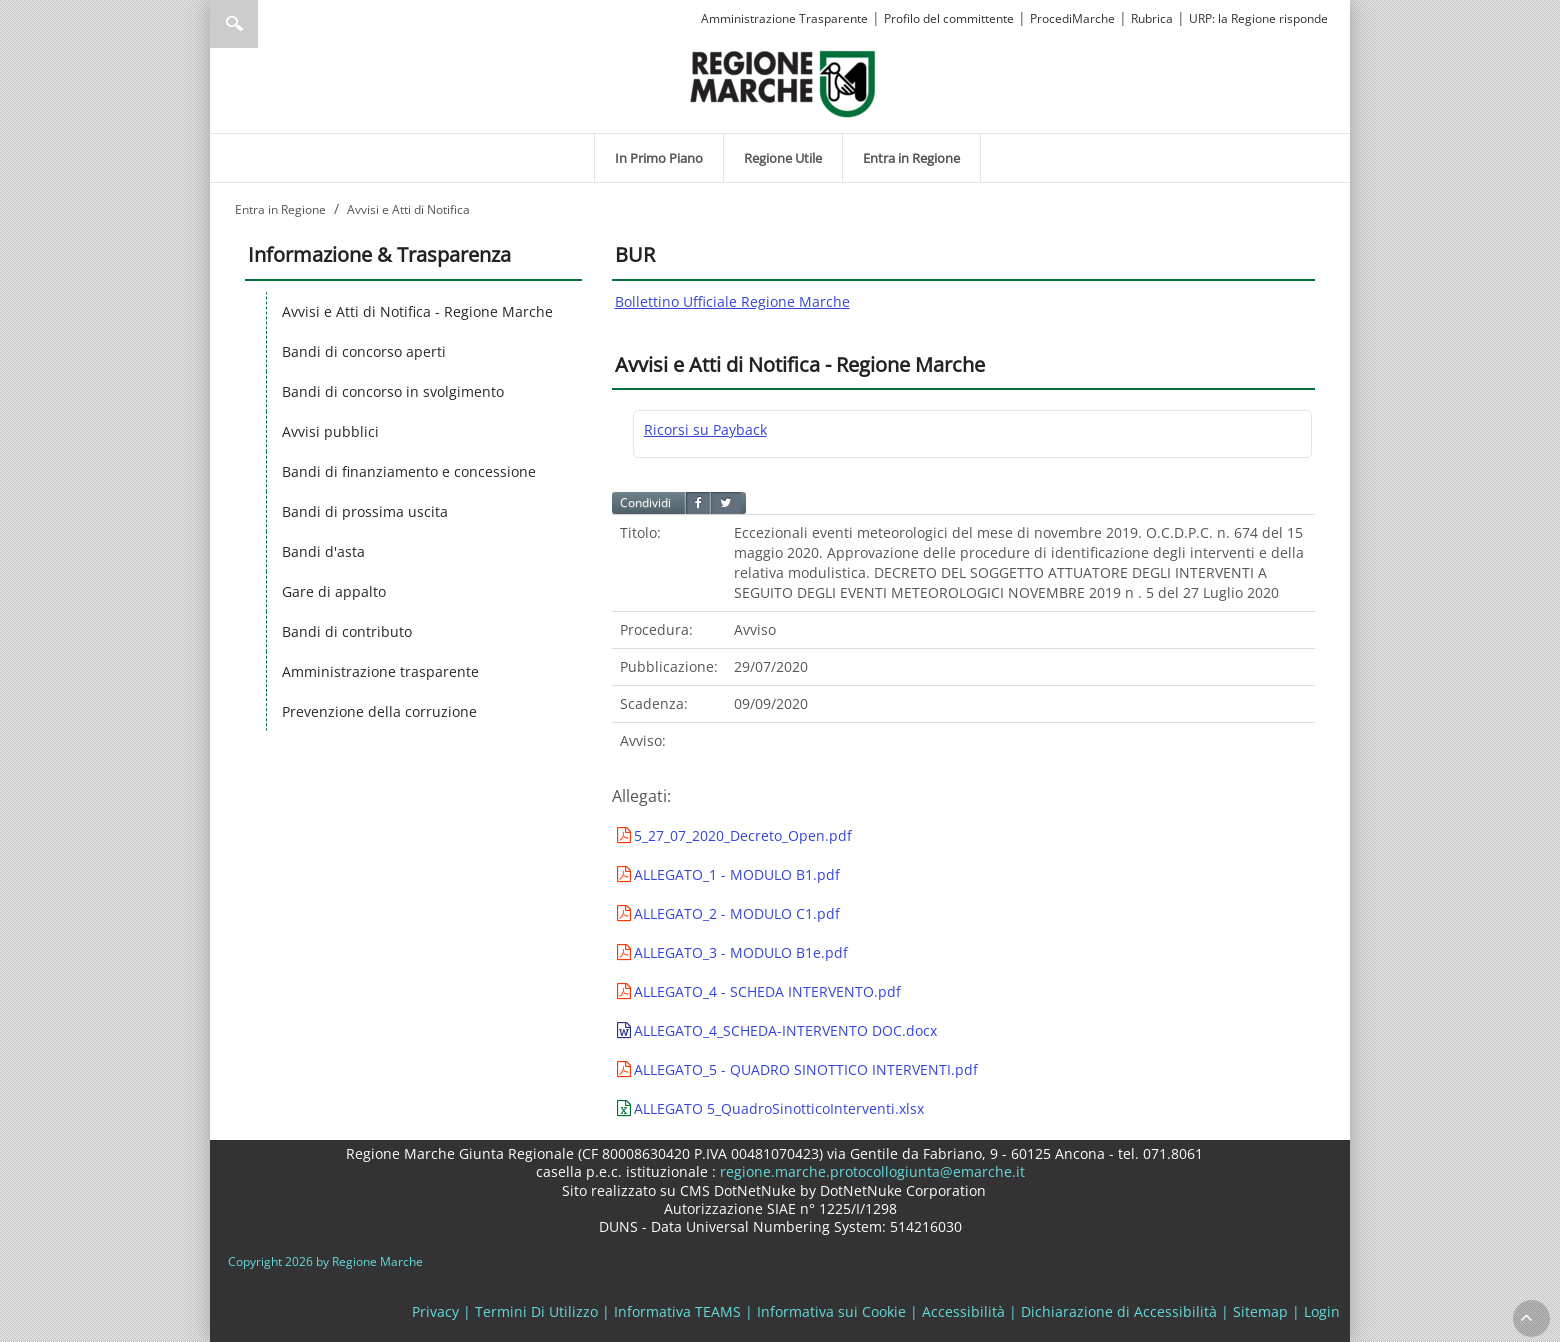 This screenshot has width=1560, height=1342. What do you see at coordinates (784, 18) in the screenshot?
I see `Amministrazione Trasparente` at bounding box center [784, 18].